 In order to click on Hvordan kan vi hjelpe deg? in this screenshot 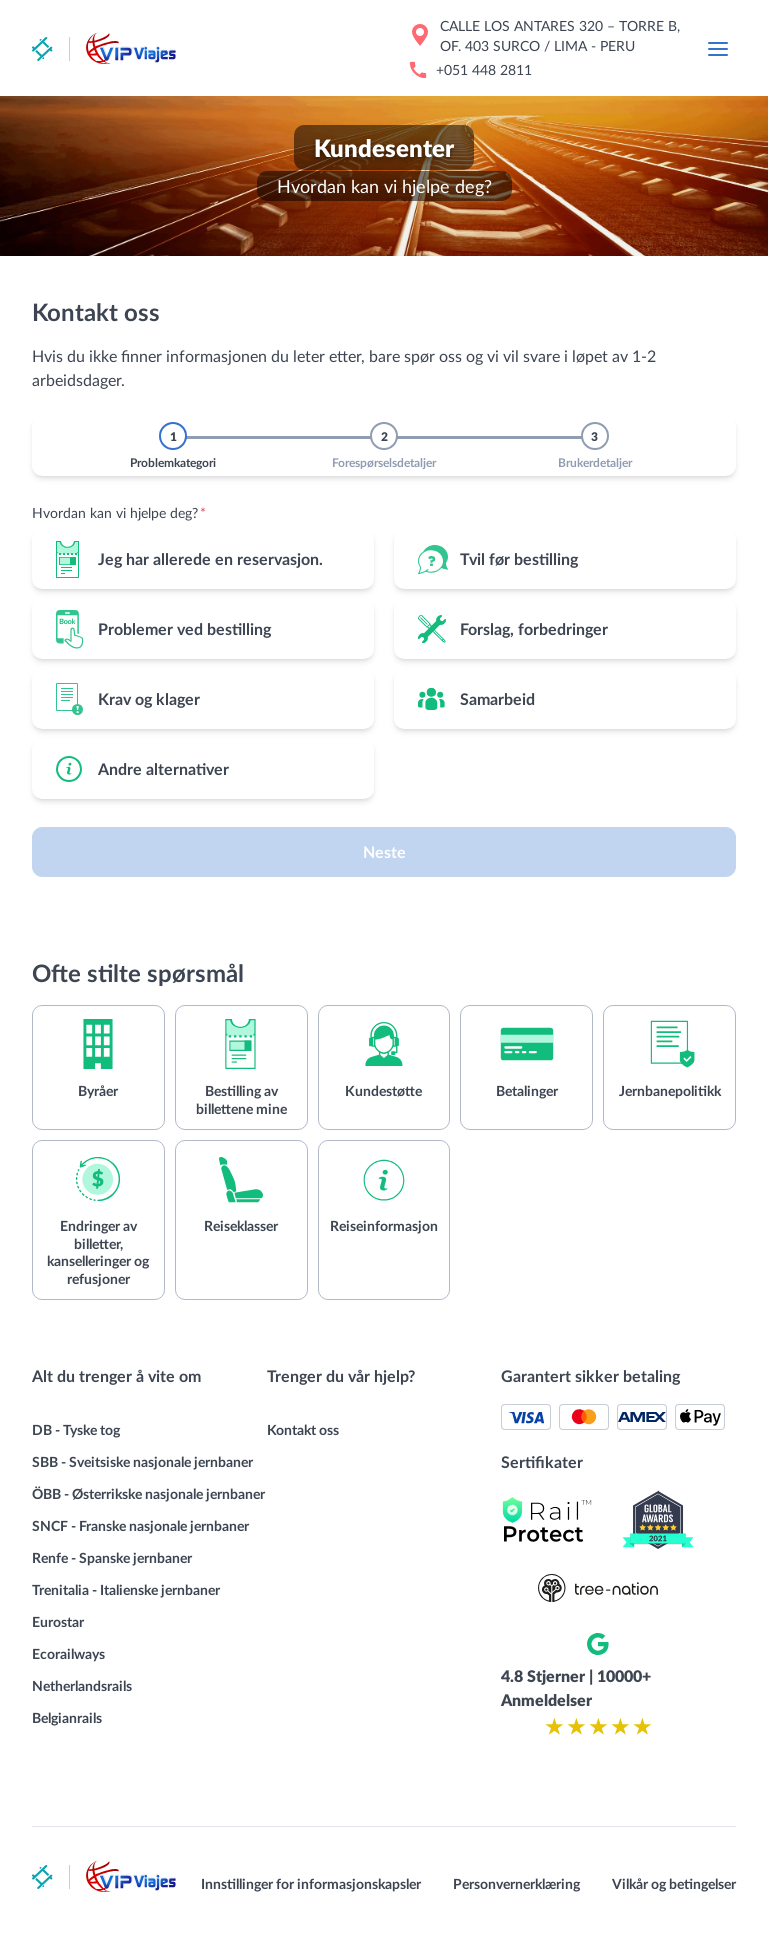, I will do `click(119, 512)`.